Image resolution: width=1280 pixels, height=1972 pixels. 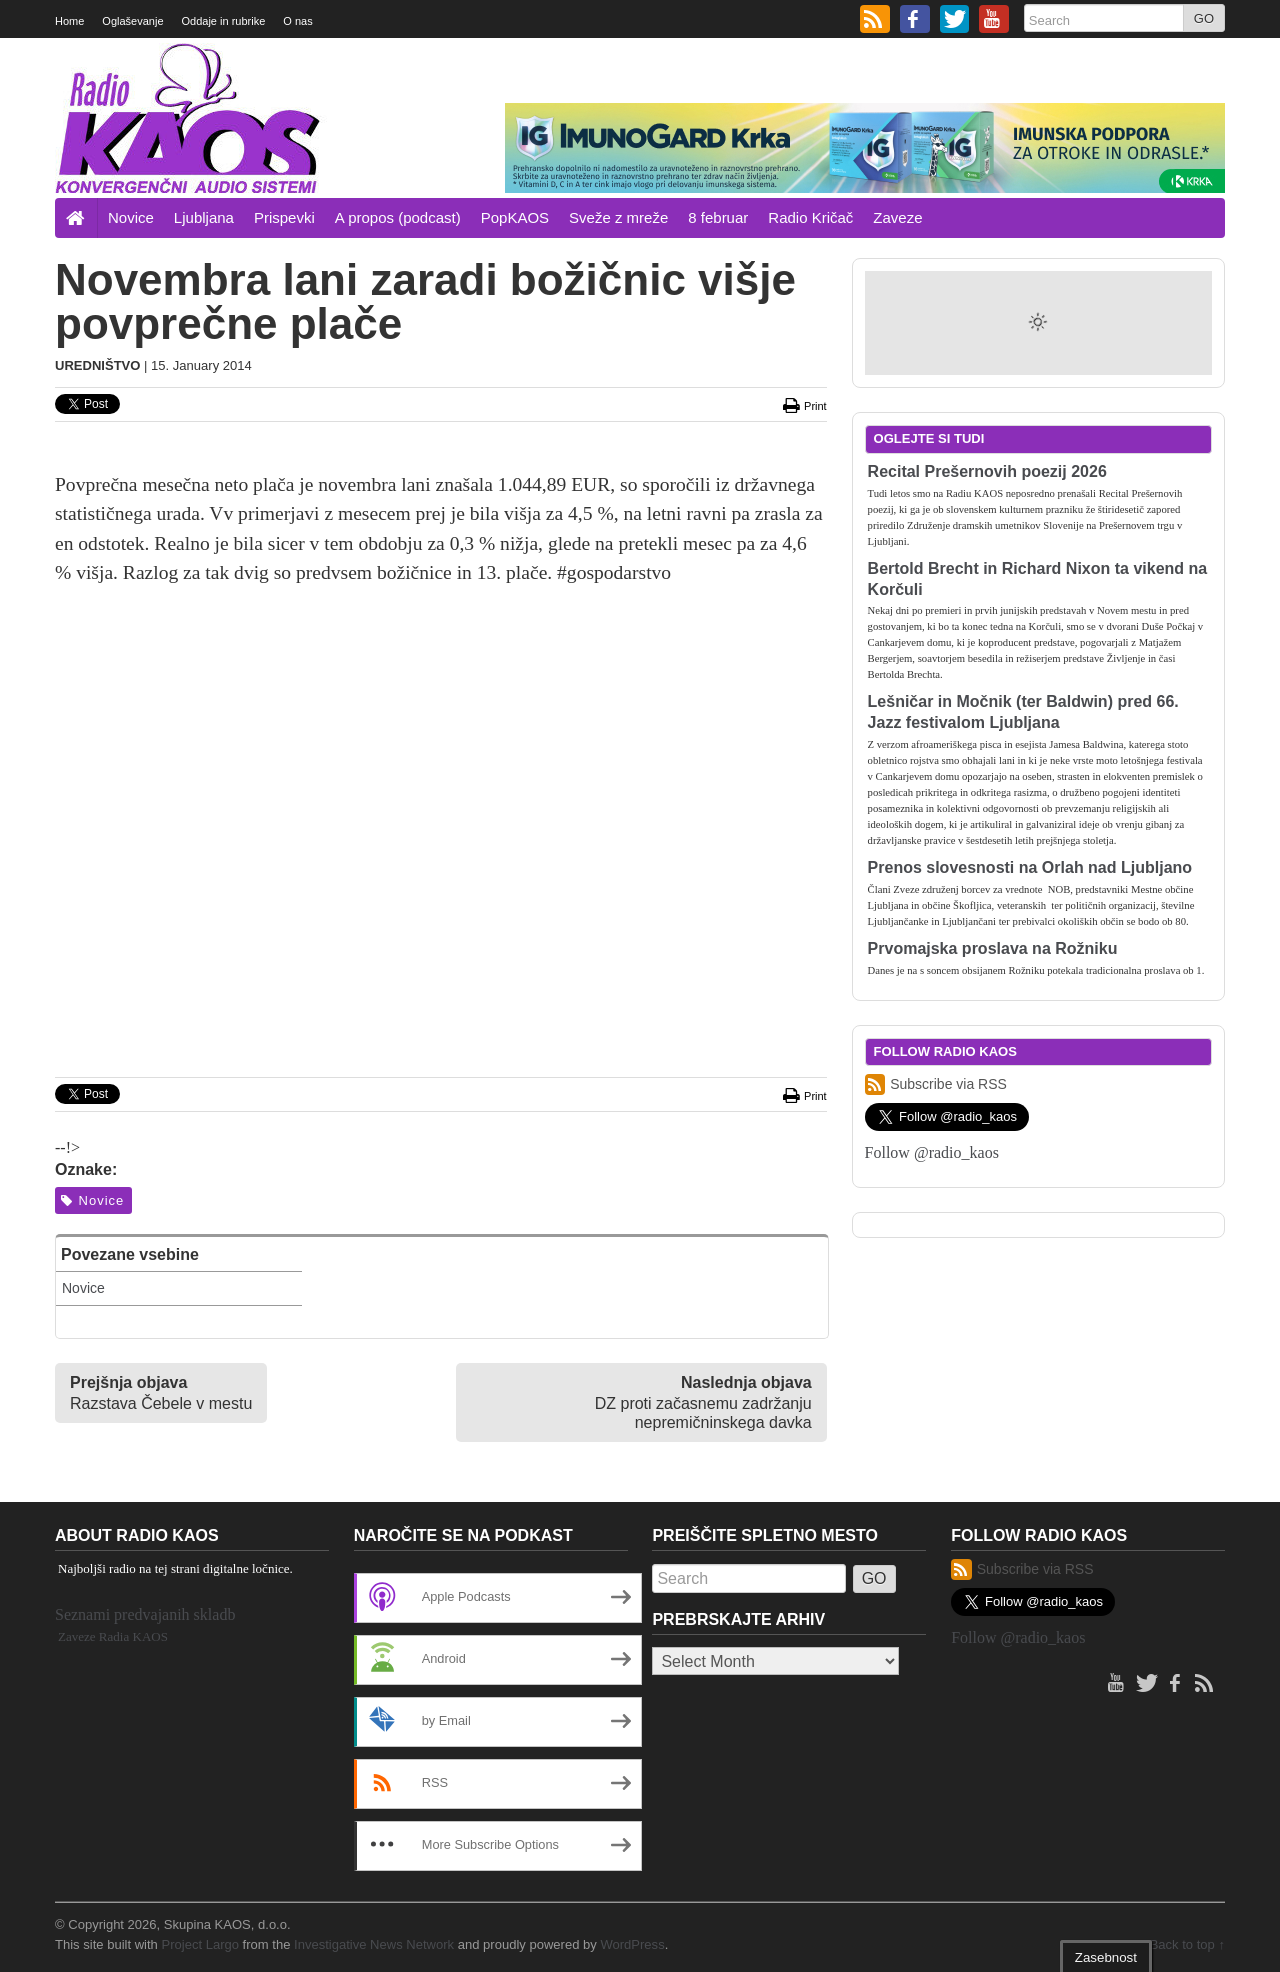 What do you see at coordinates (441, 751) in the screenshot?
I see `[Advertisement]` at bounding box center [441, 751].